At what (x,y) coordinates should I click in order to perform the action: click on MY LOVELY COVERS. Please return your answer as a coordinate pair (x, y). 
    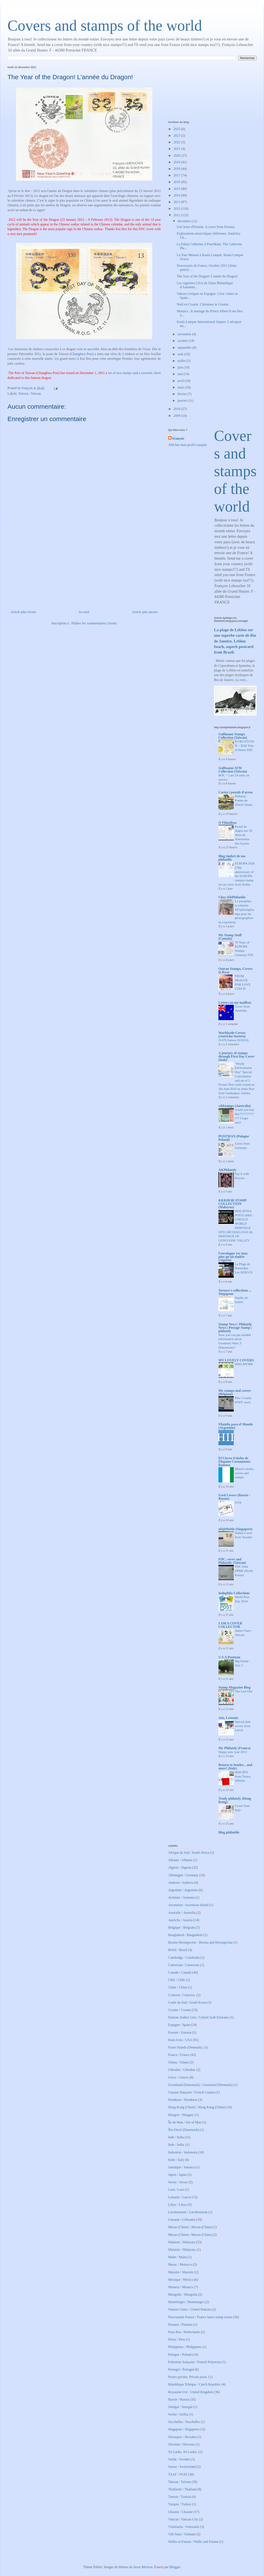
    Looking at the image, I should click on (236, 1360).